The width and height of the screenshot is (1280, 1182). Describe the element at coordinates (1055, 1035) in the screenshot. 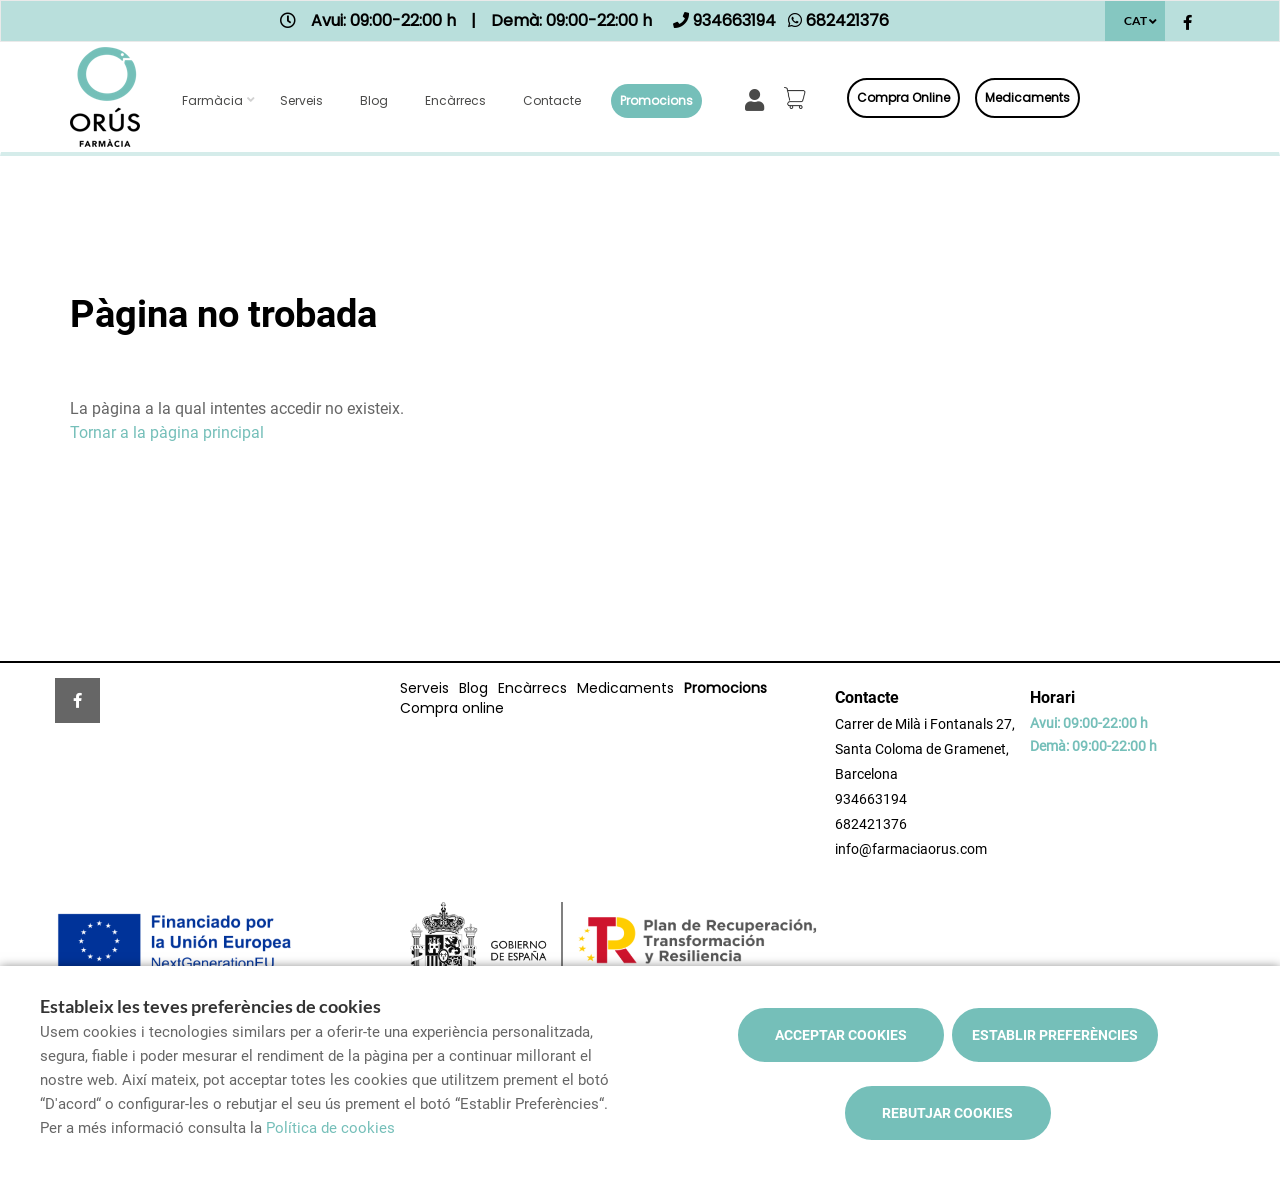

I see `Establir preferències` at that location.